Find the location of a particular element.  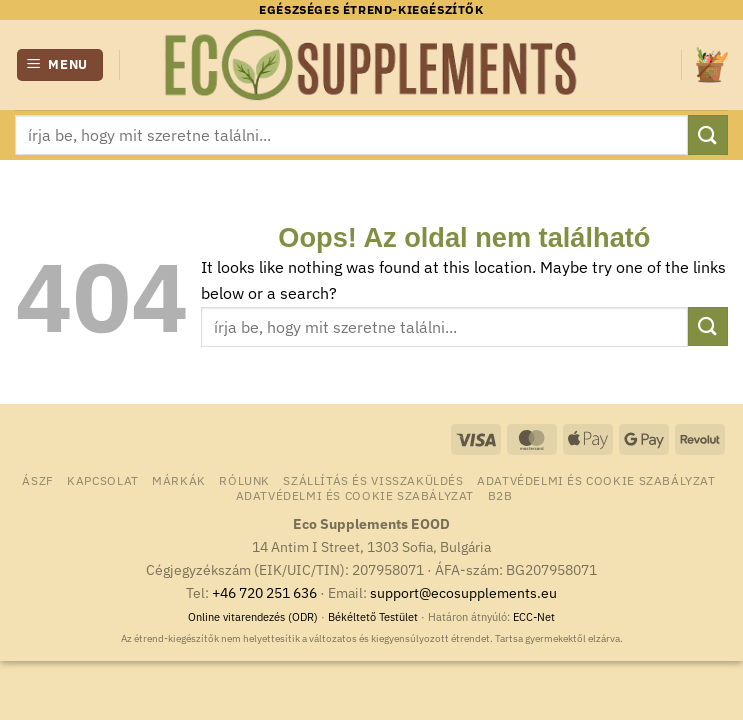

+46 720 251 636 is located at coordinates (264, 592).